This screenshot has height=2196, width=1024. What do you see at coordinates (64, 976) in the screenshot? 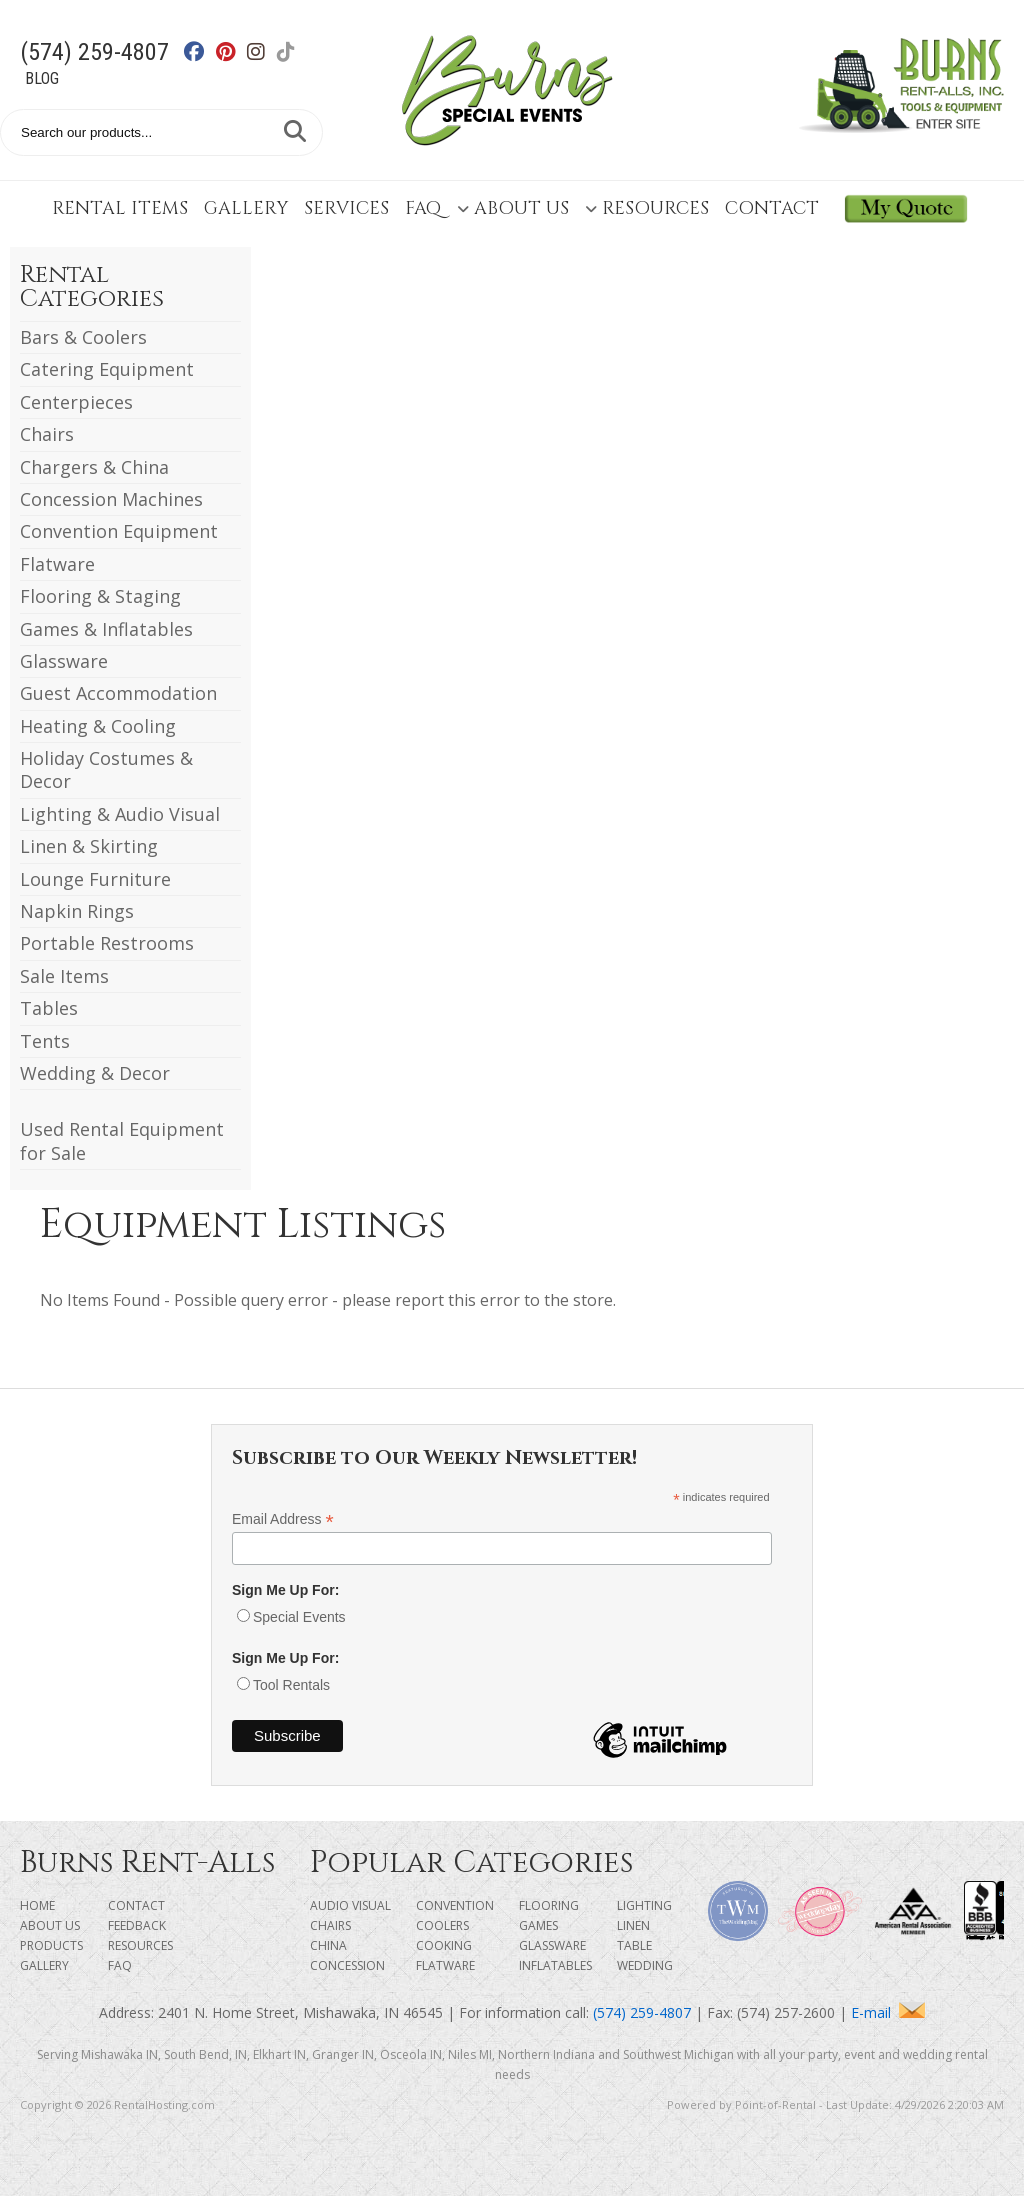
I see `Sale Items` at bounding box center [64, 976].